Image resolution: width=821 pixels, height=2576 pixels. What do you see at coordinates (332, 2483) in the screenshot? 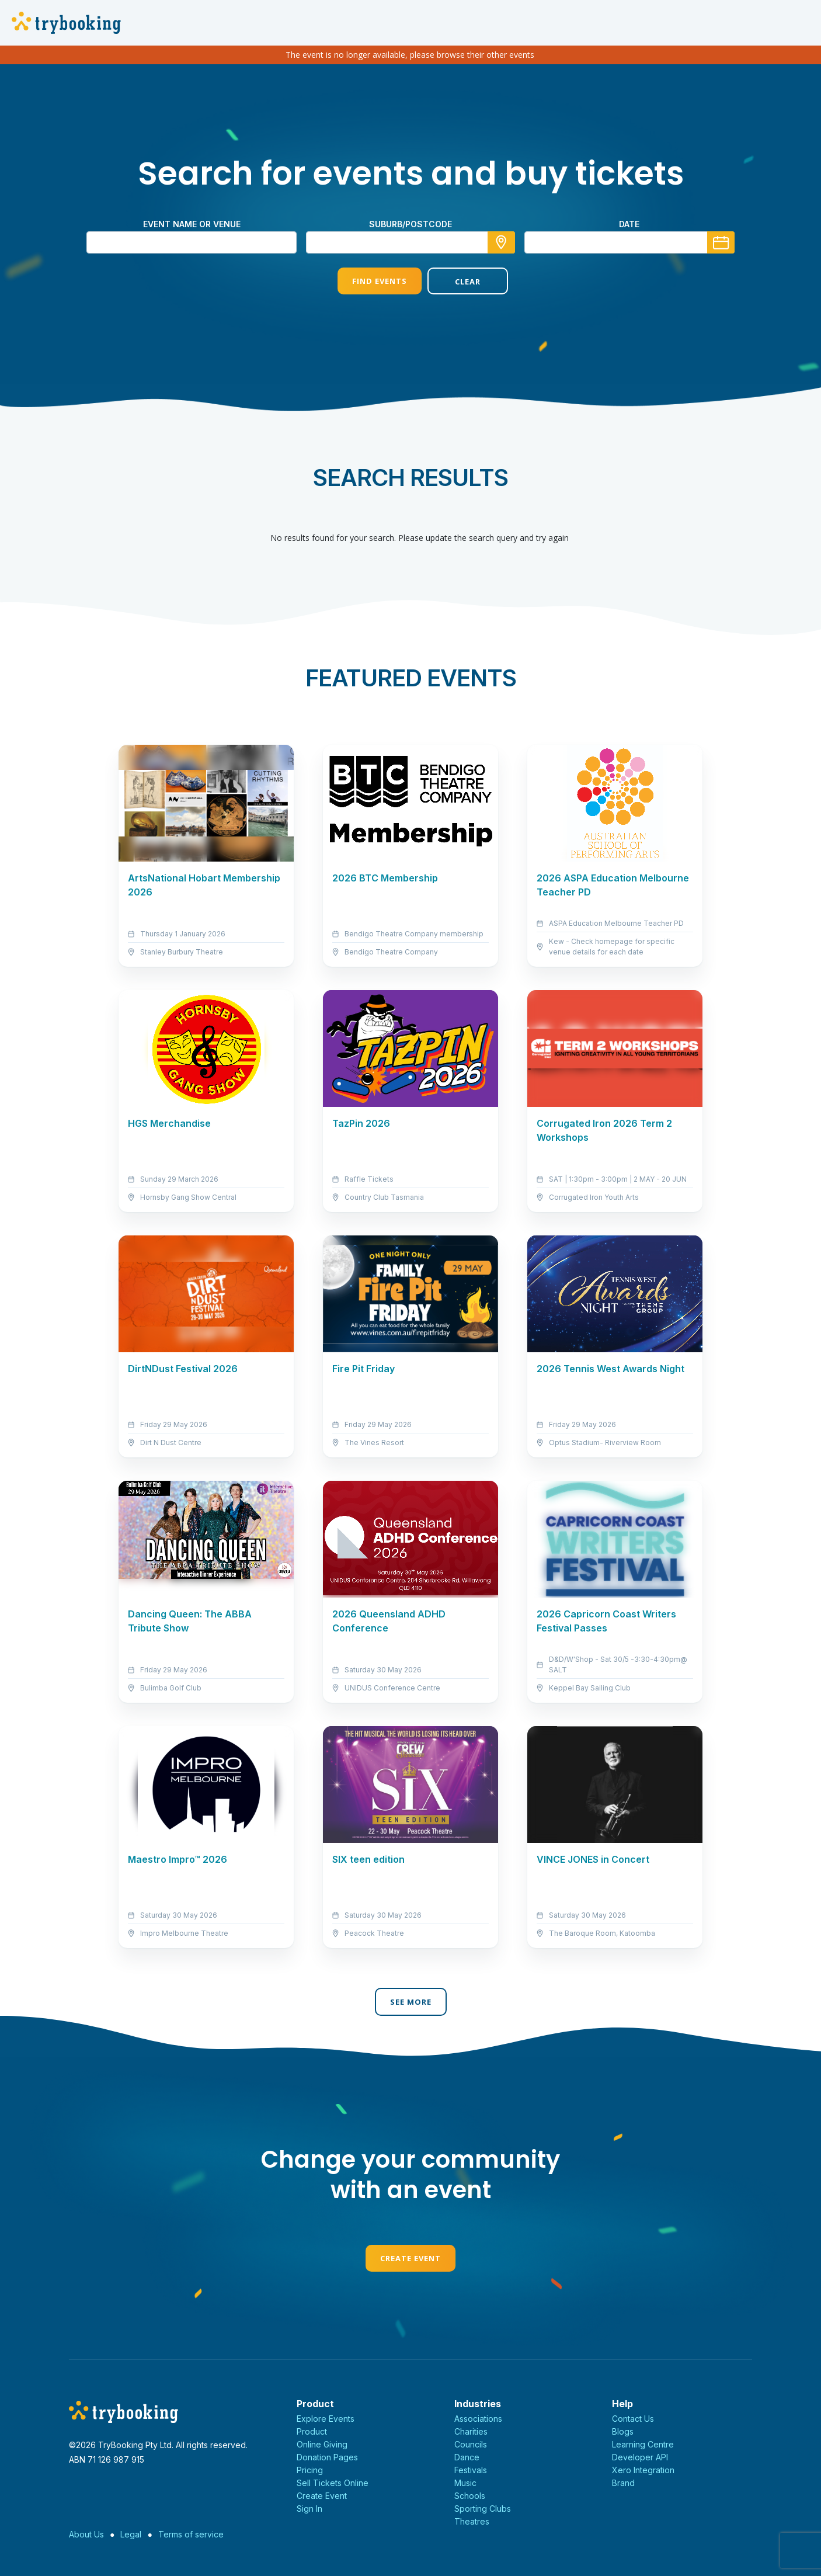
I see `Sell Tickets Online` at bounding box center [332, 2483].